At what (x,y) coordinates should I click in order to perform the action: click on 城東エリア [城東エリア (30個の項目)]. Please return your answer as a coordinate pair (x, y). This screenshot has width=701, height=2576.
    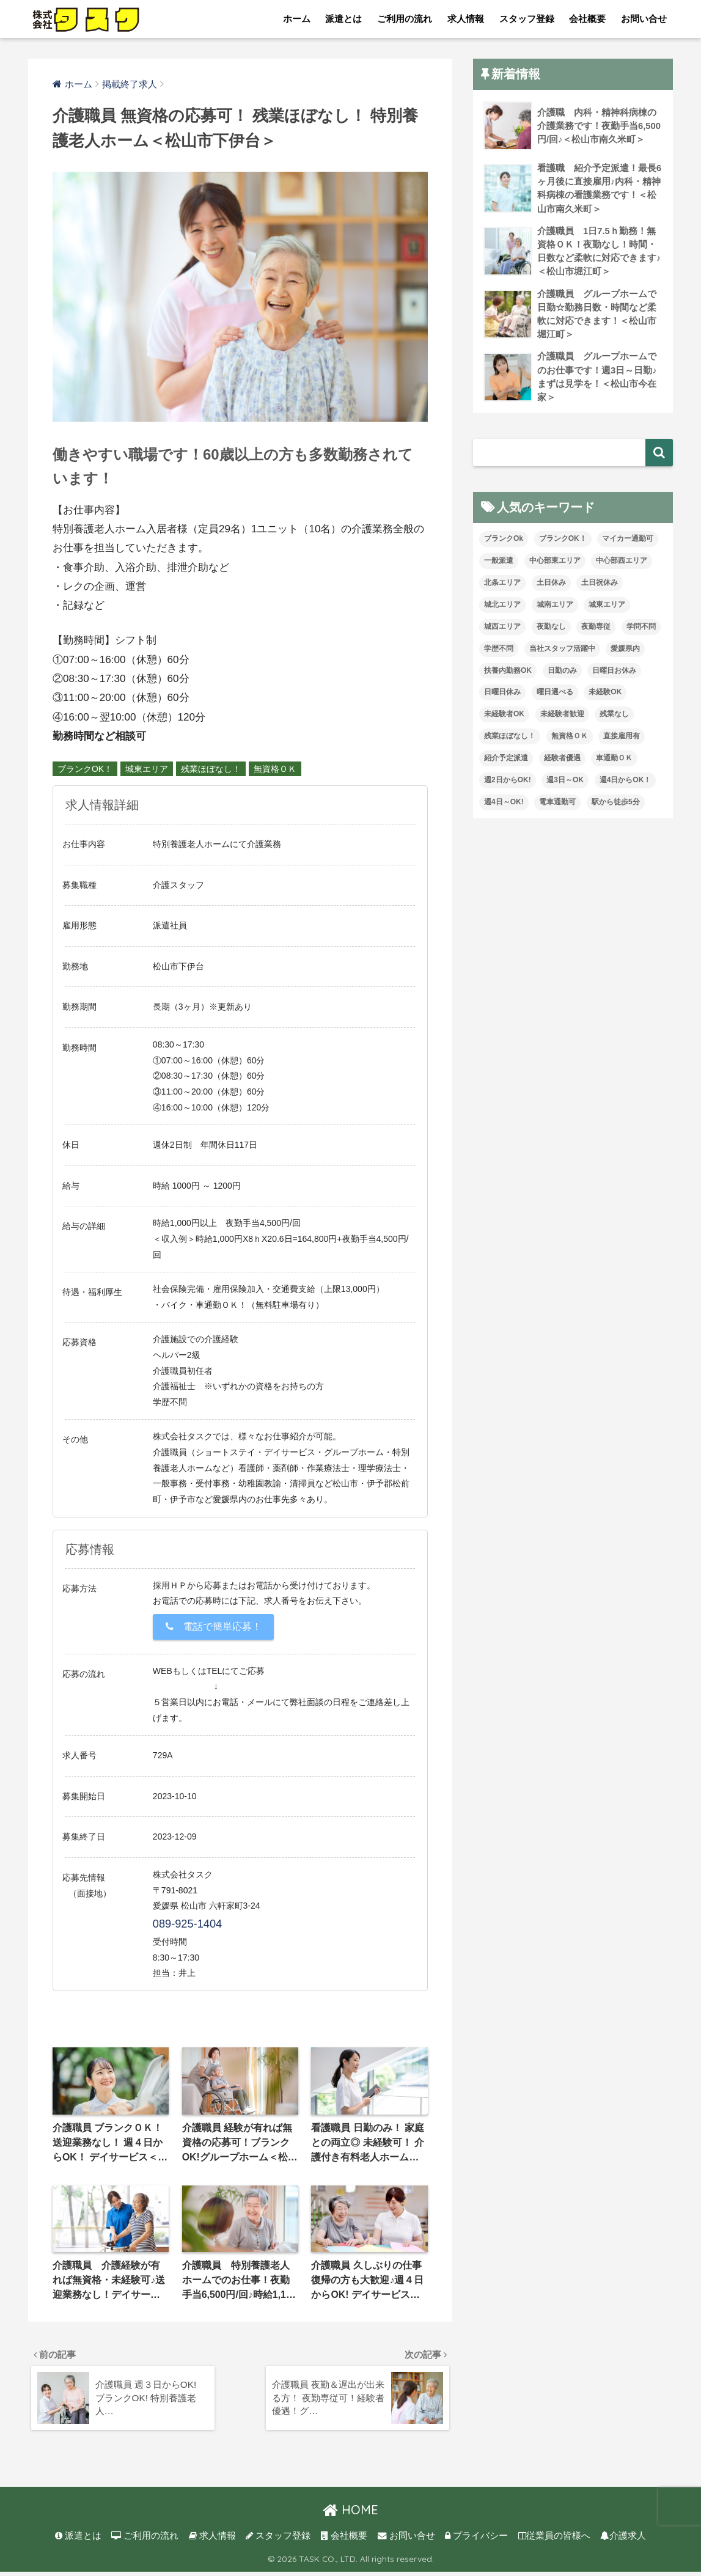
    Looking at the image, I should click on (607, 608).